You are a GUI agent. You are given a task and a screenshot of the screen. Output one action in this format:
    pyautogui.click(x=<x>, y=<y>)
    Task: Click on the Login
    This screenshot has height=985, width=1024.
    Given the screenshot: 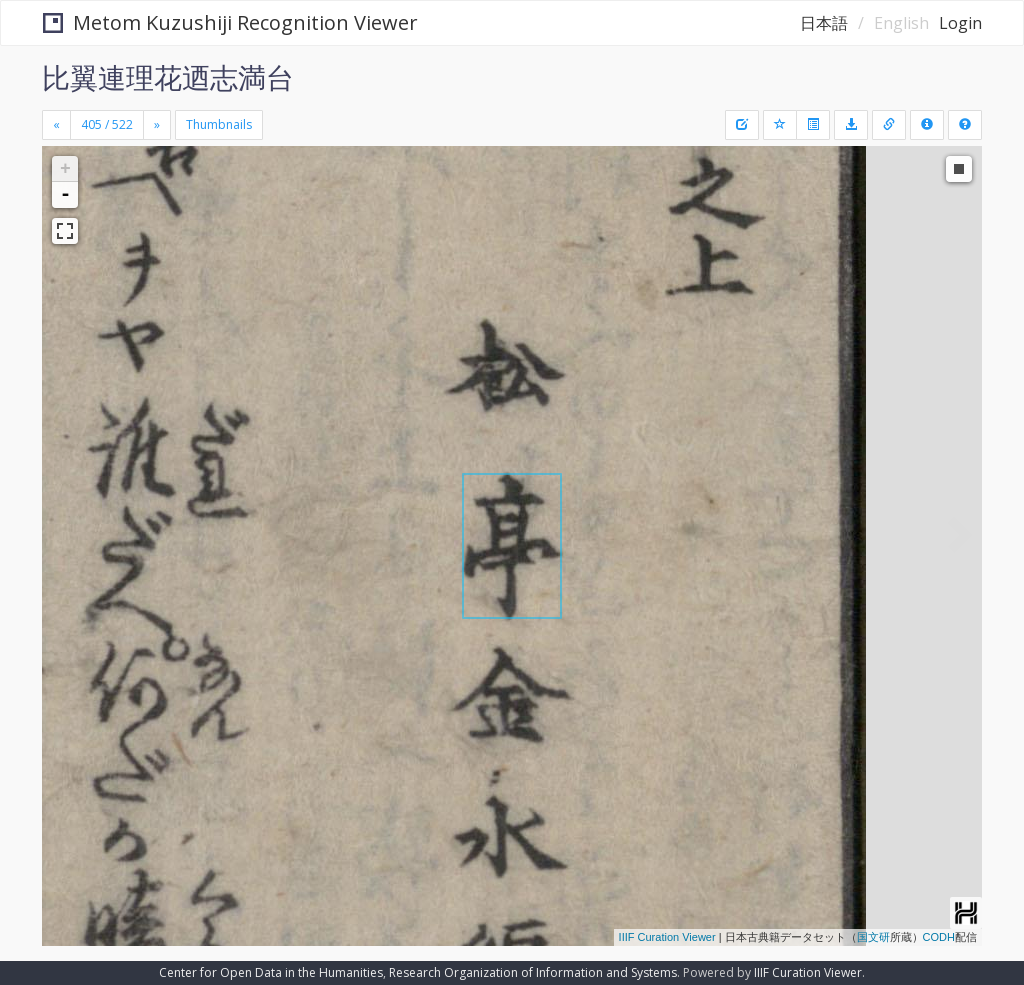 What is the action you would take?
    pyautogui.click(x=960, y=23)
    